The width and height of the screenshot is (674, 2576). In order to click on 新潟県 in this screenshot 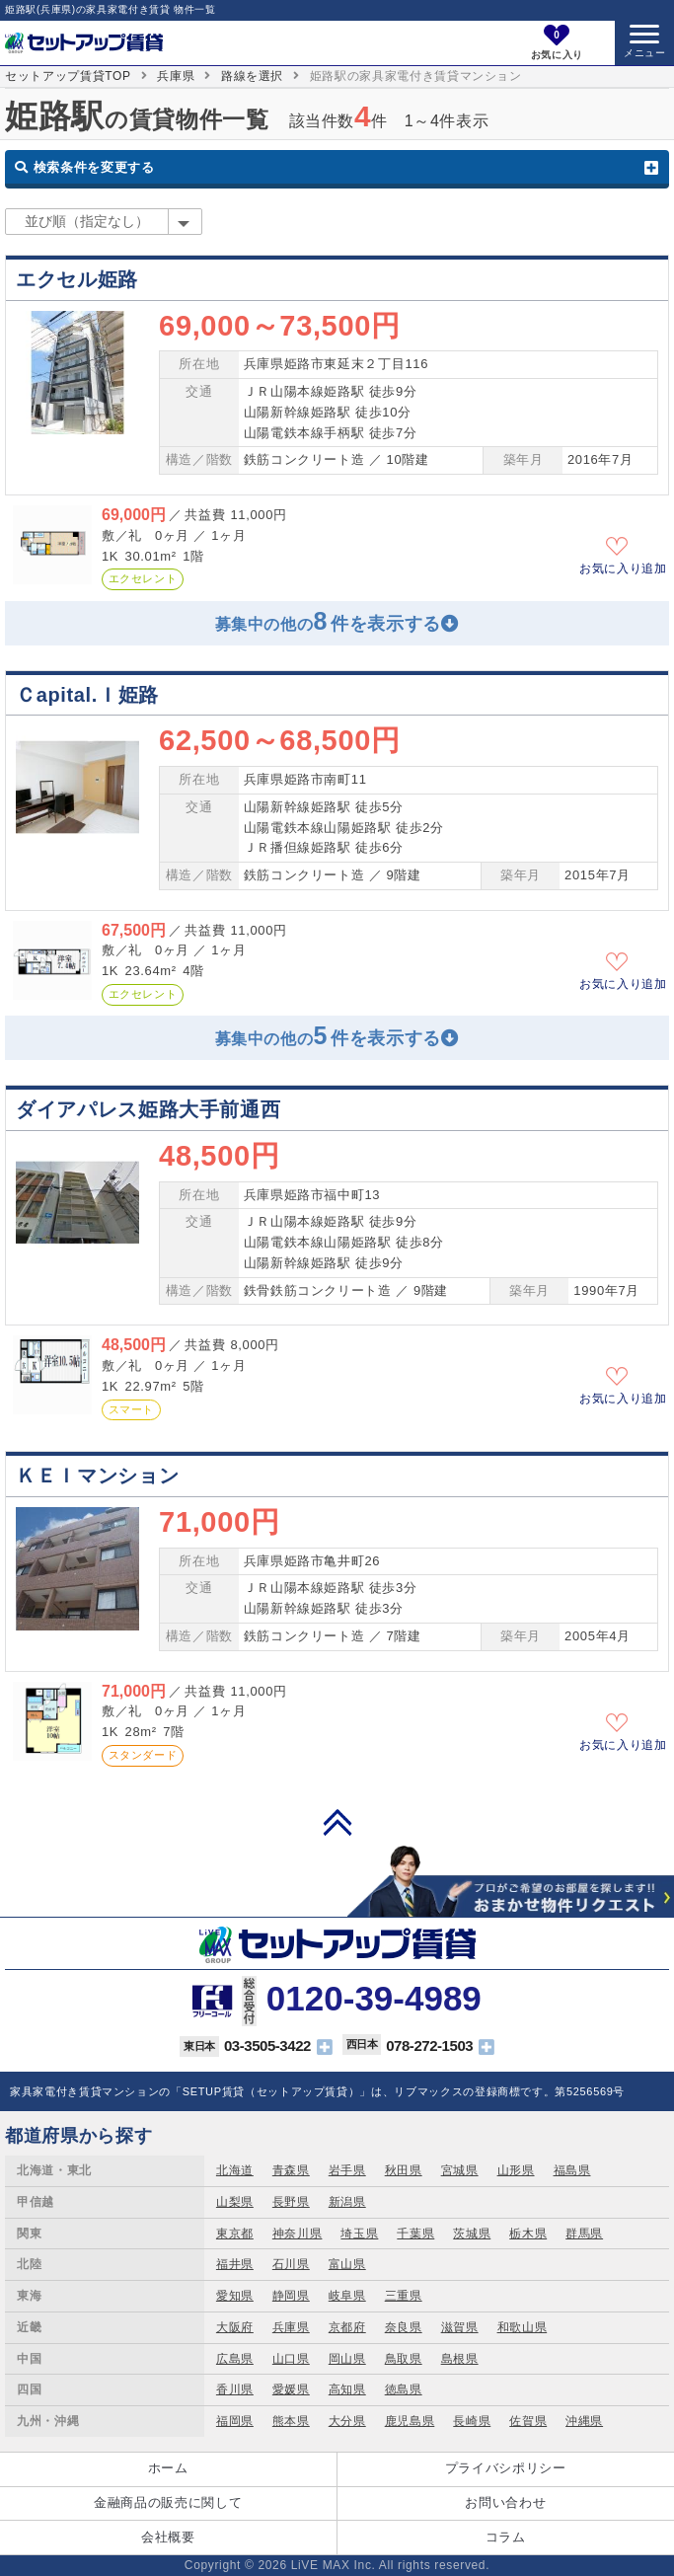, I will do `click(347, 2202)`.